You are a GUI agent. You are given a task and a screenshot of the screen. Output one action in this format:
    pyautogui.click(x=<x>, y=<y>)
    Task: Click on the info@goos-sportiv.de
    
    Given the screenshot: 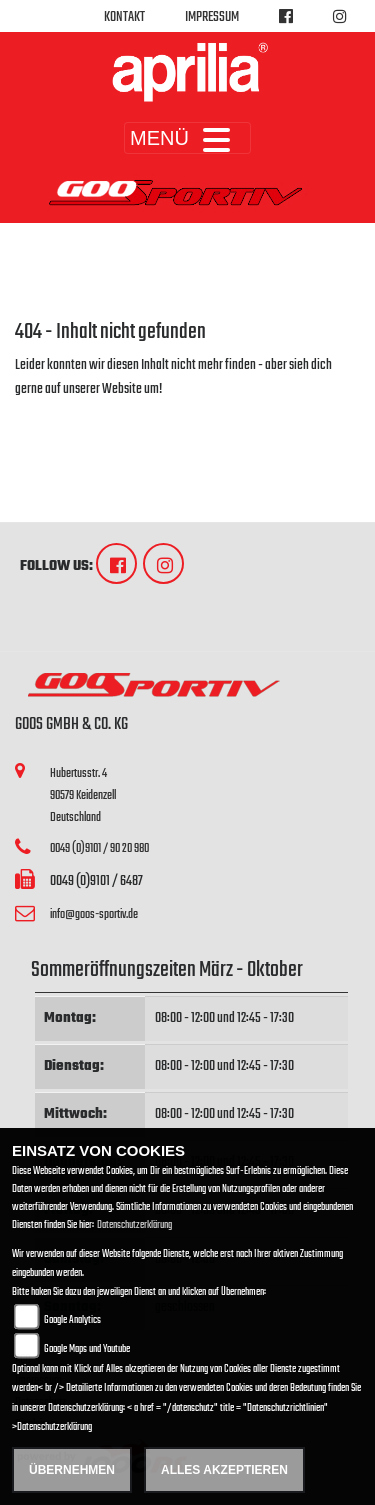 What is the action you would take?
    pyautogui.click(x=94, y=914)
    